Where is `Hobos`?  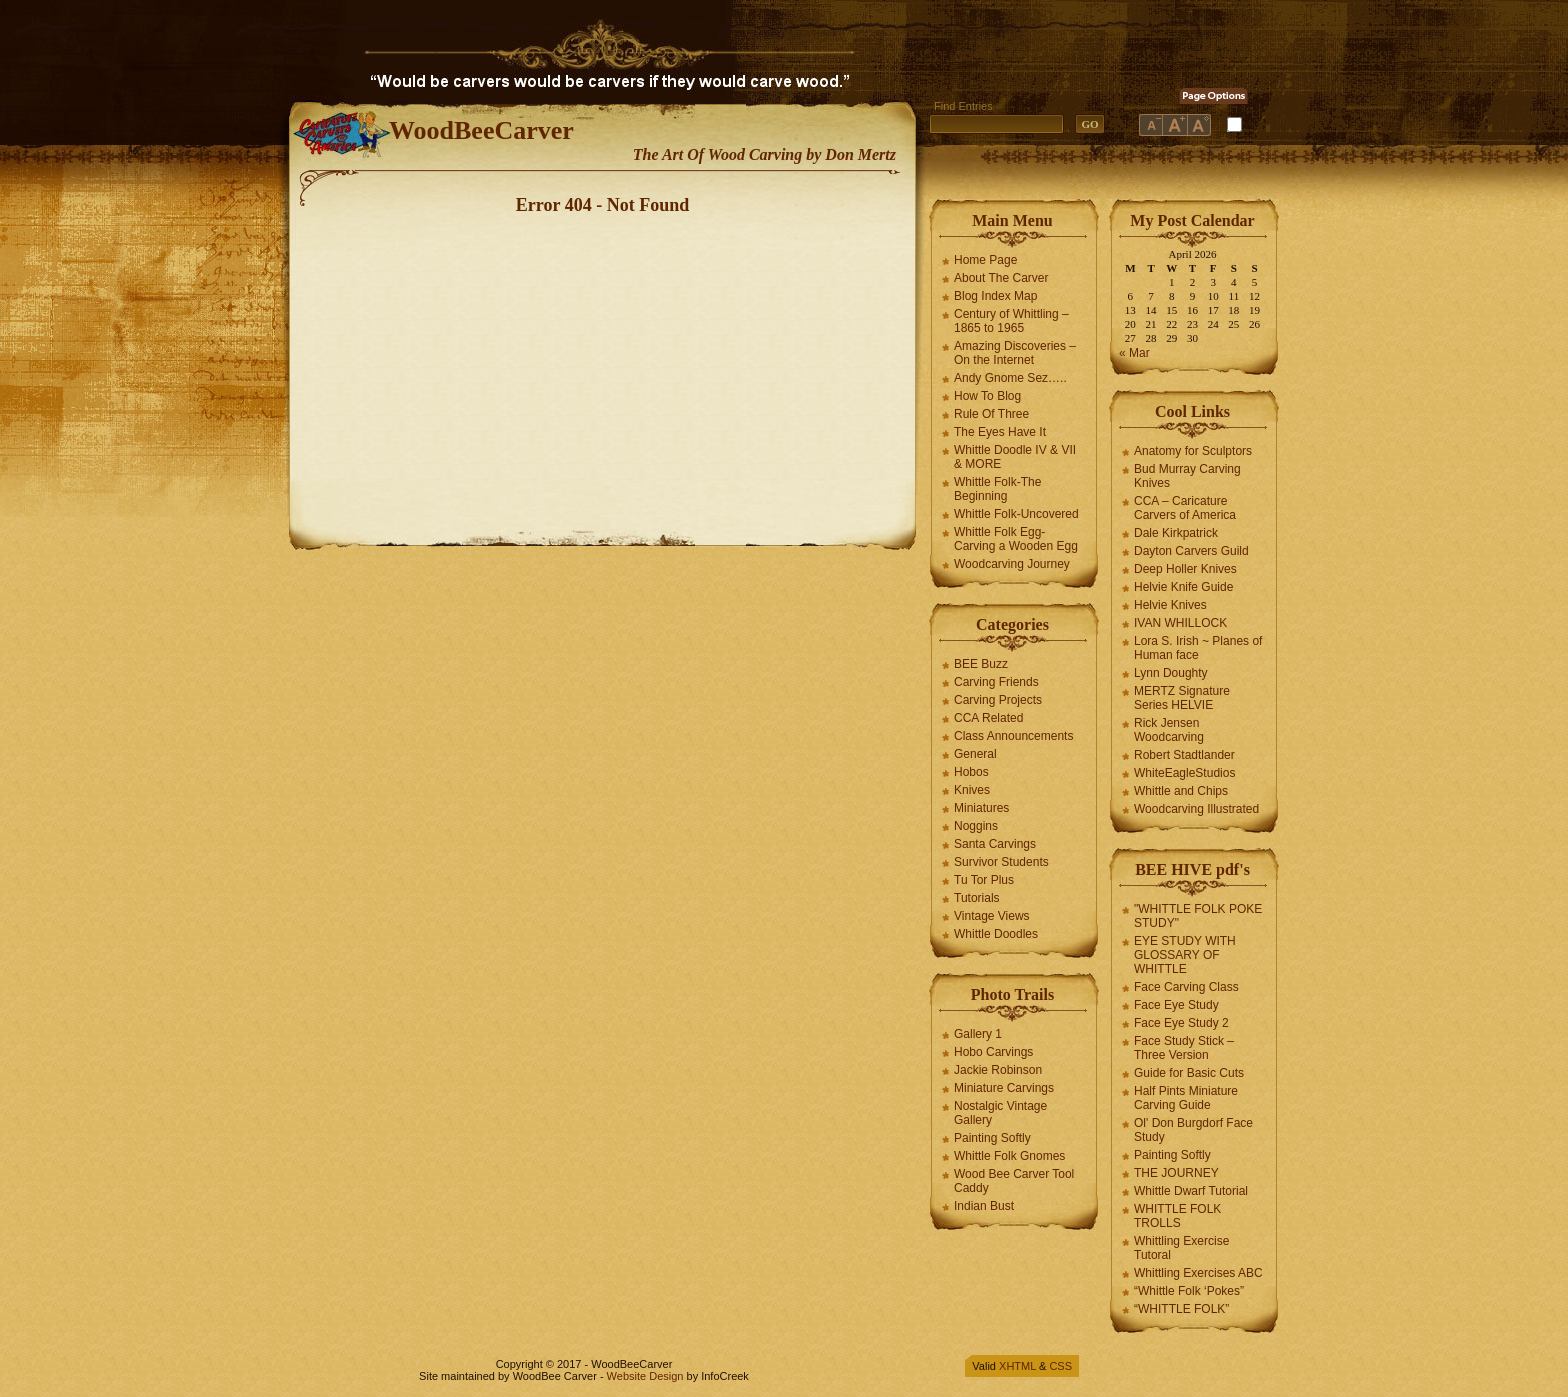
Hobos is located at coordinates (971, 772).